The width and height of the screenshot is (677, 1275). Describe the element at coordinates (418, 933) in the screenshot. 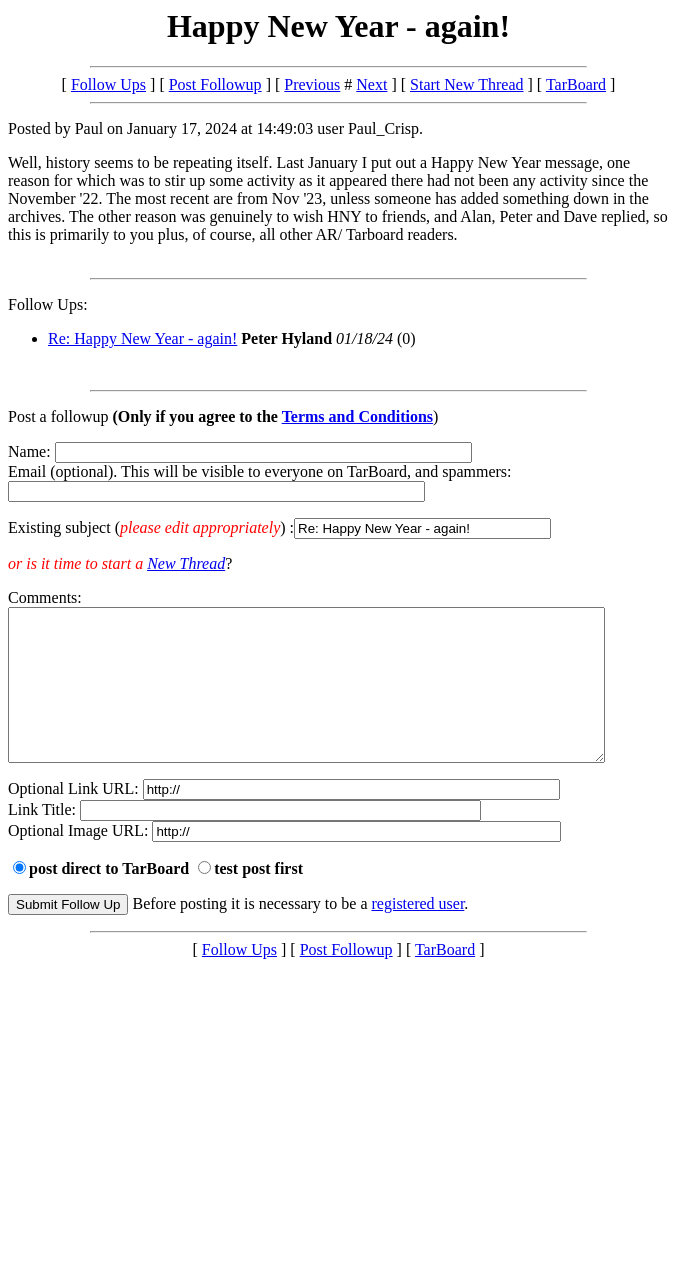

I see `registered user` at that location.